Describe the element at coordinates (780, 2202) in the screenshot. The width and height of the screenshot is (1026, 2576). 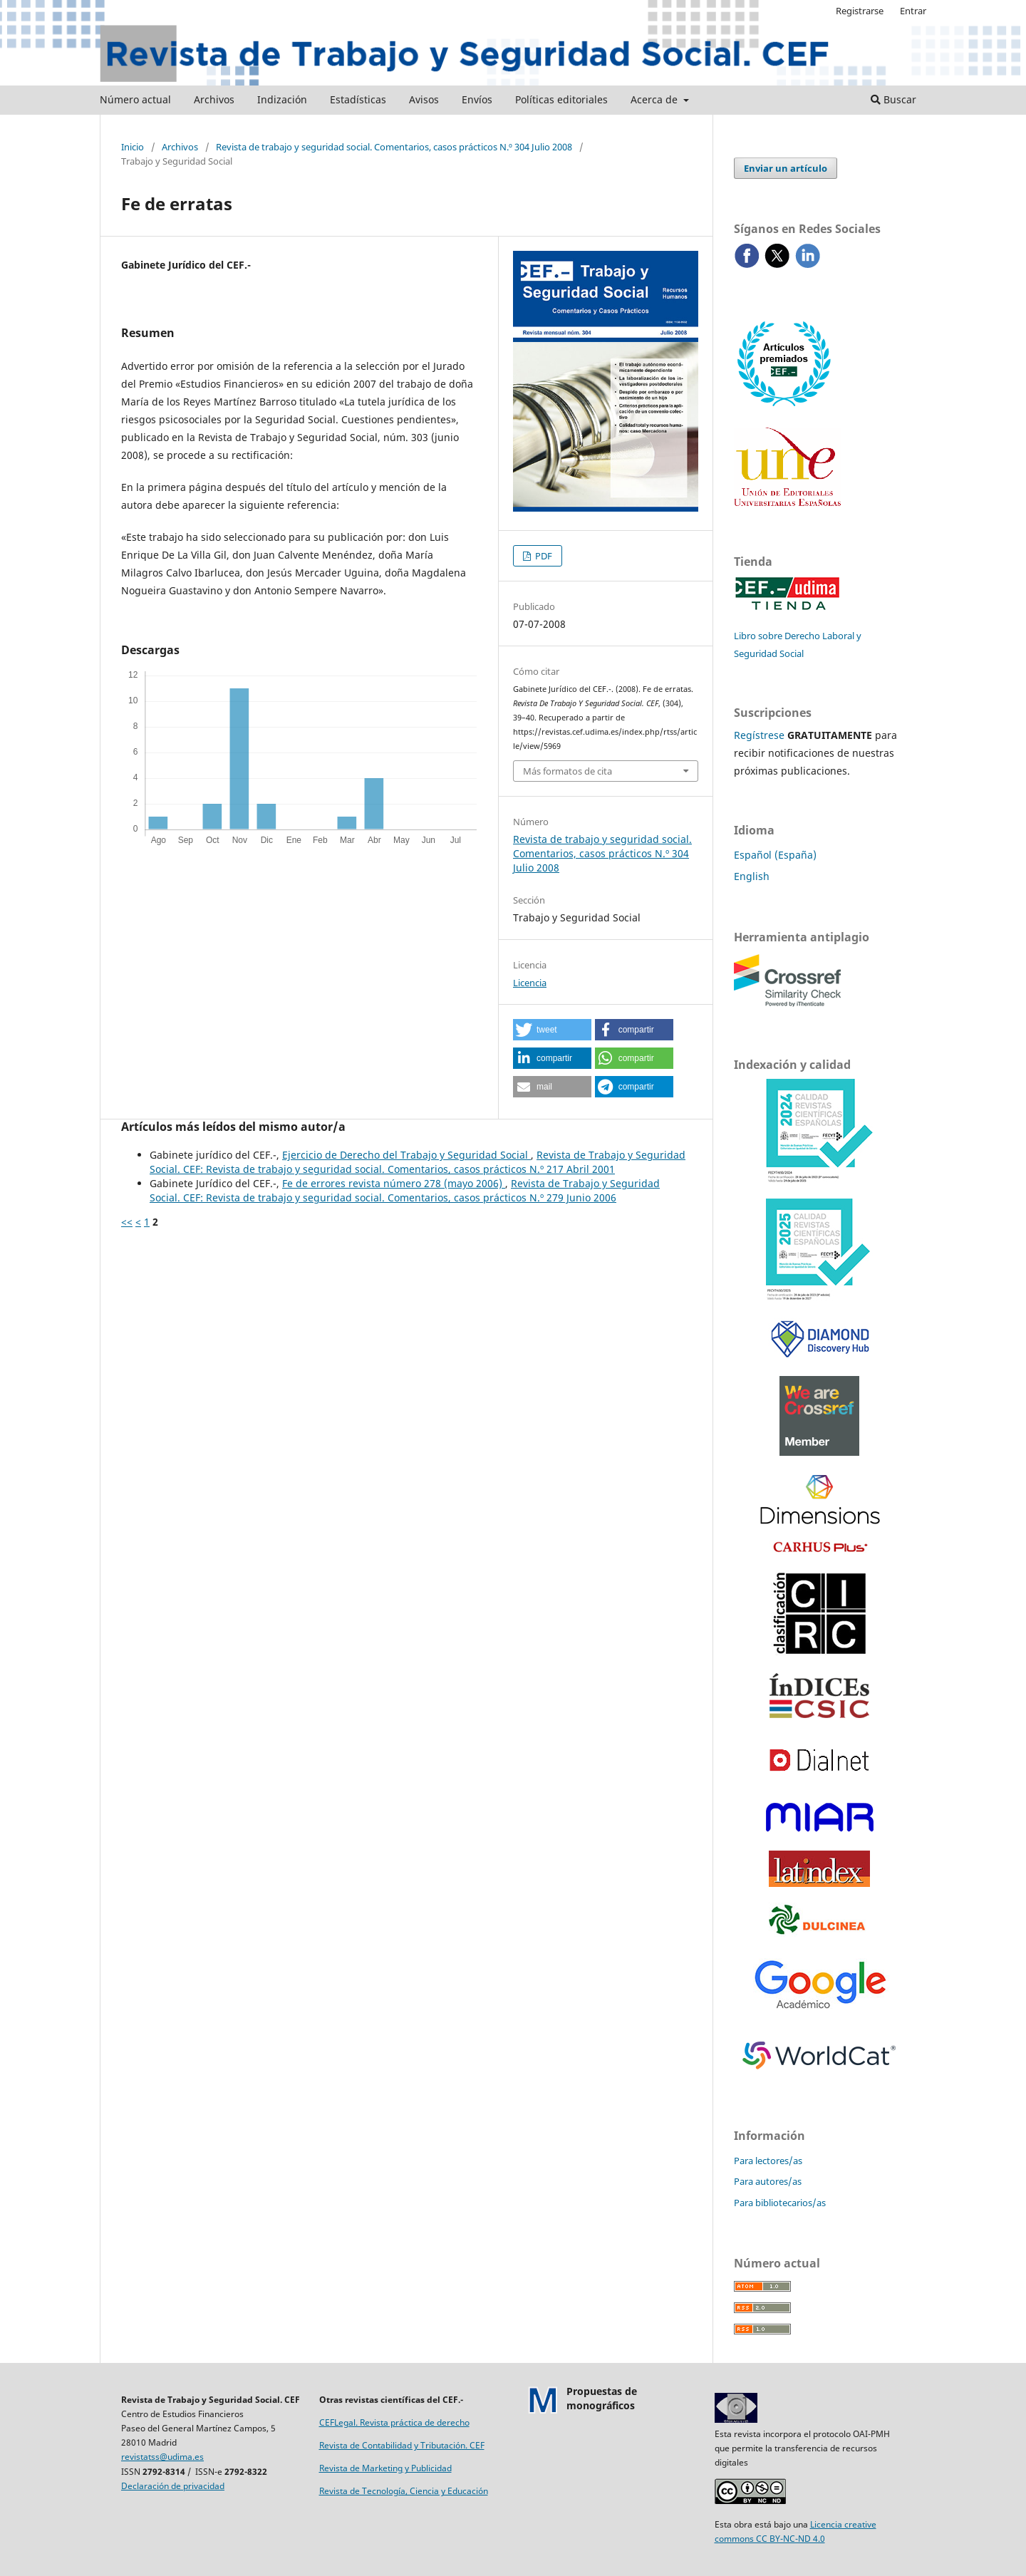
I see `Para bibliotecarios/as` at that location.